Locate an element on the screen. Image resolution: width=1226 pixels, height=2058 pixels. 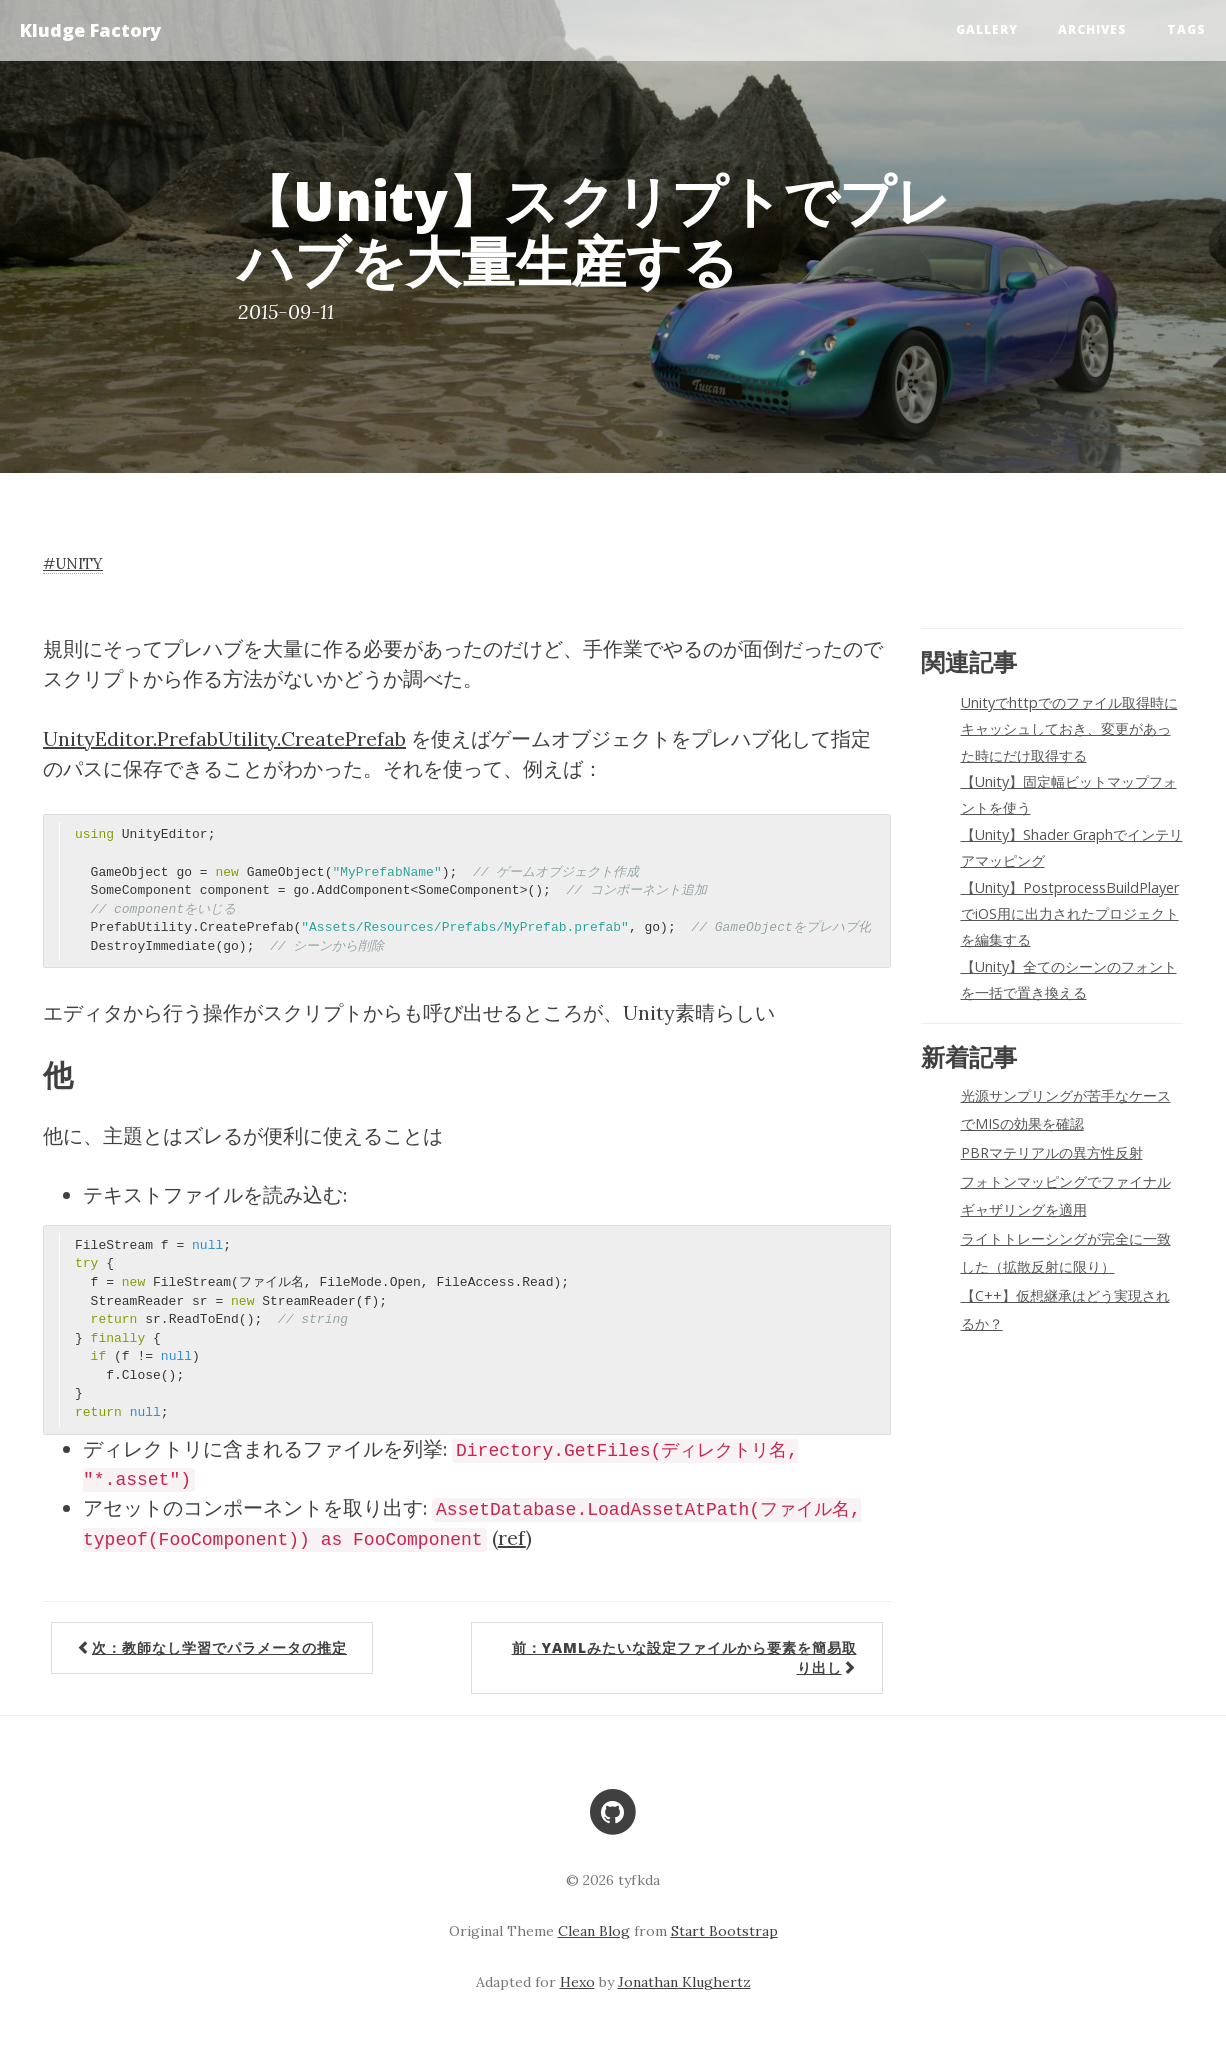
UnityEditor.PrefabUtility.CreatePrefab is located at coordinates (224, 738).